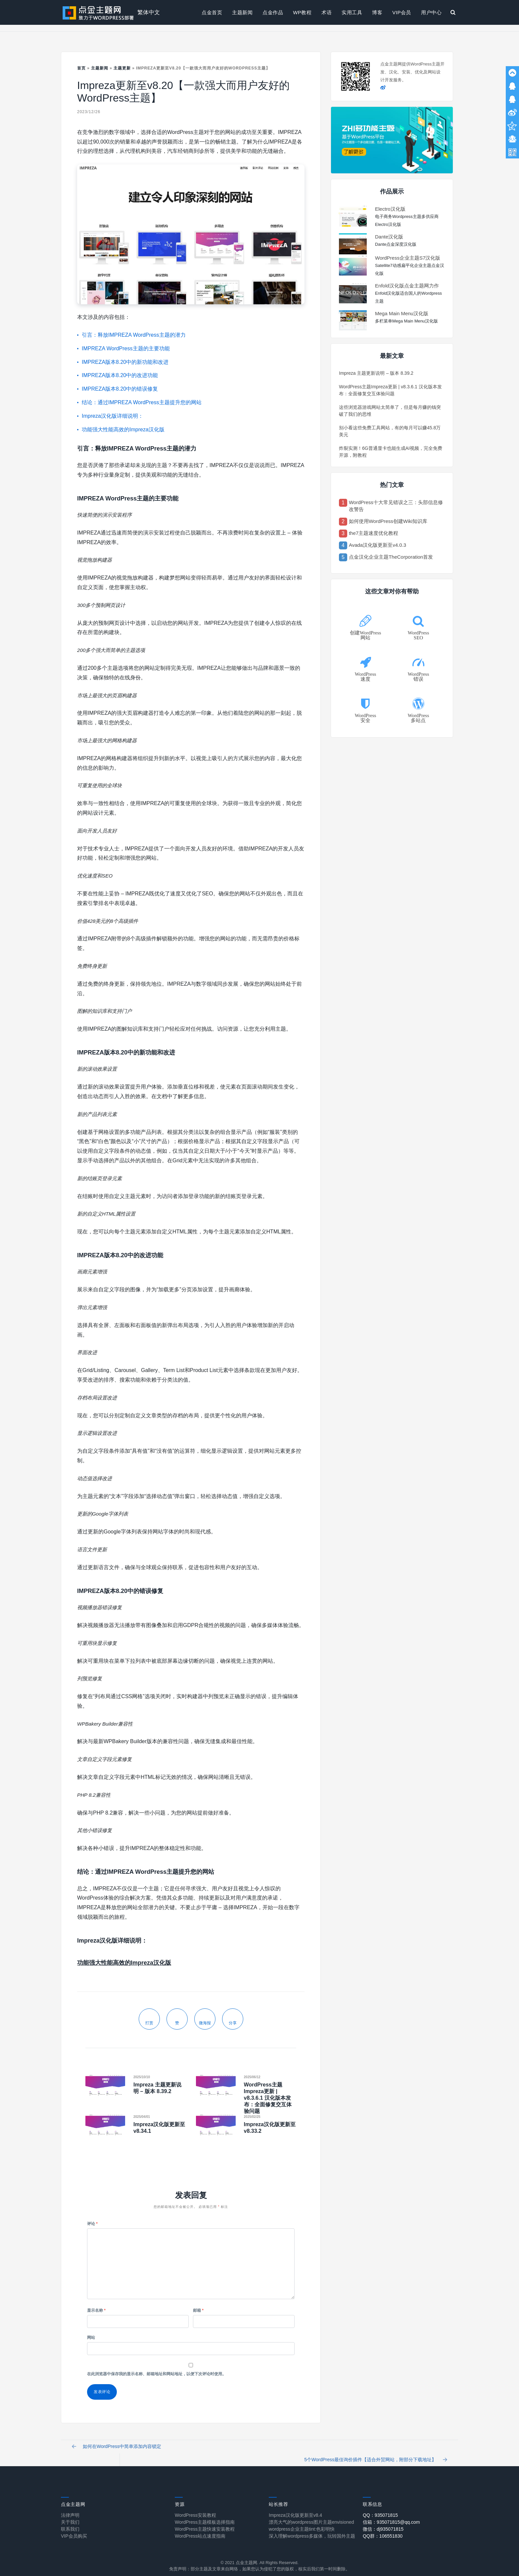 This screenshot has height=2576, width=519. Describe the element at coordinates (242, 12) in the screenshot. I see `主题新闻` at that location.